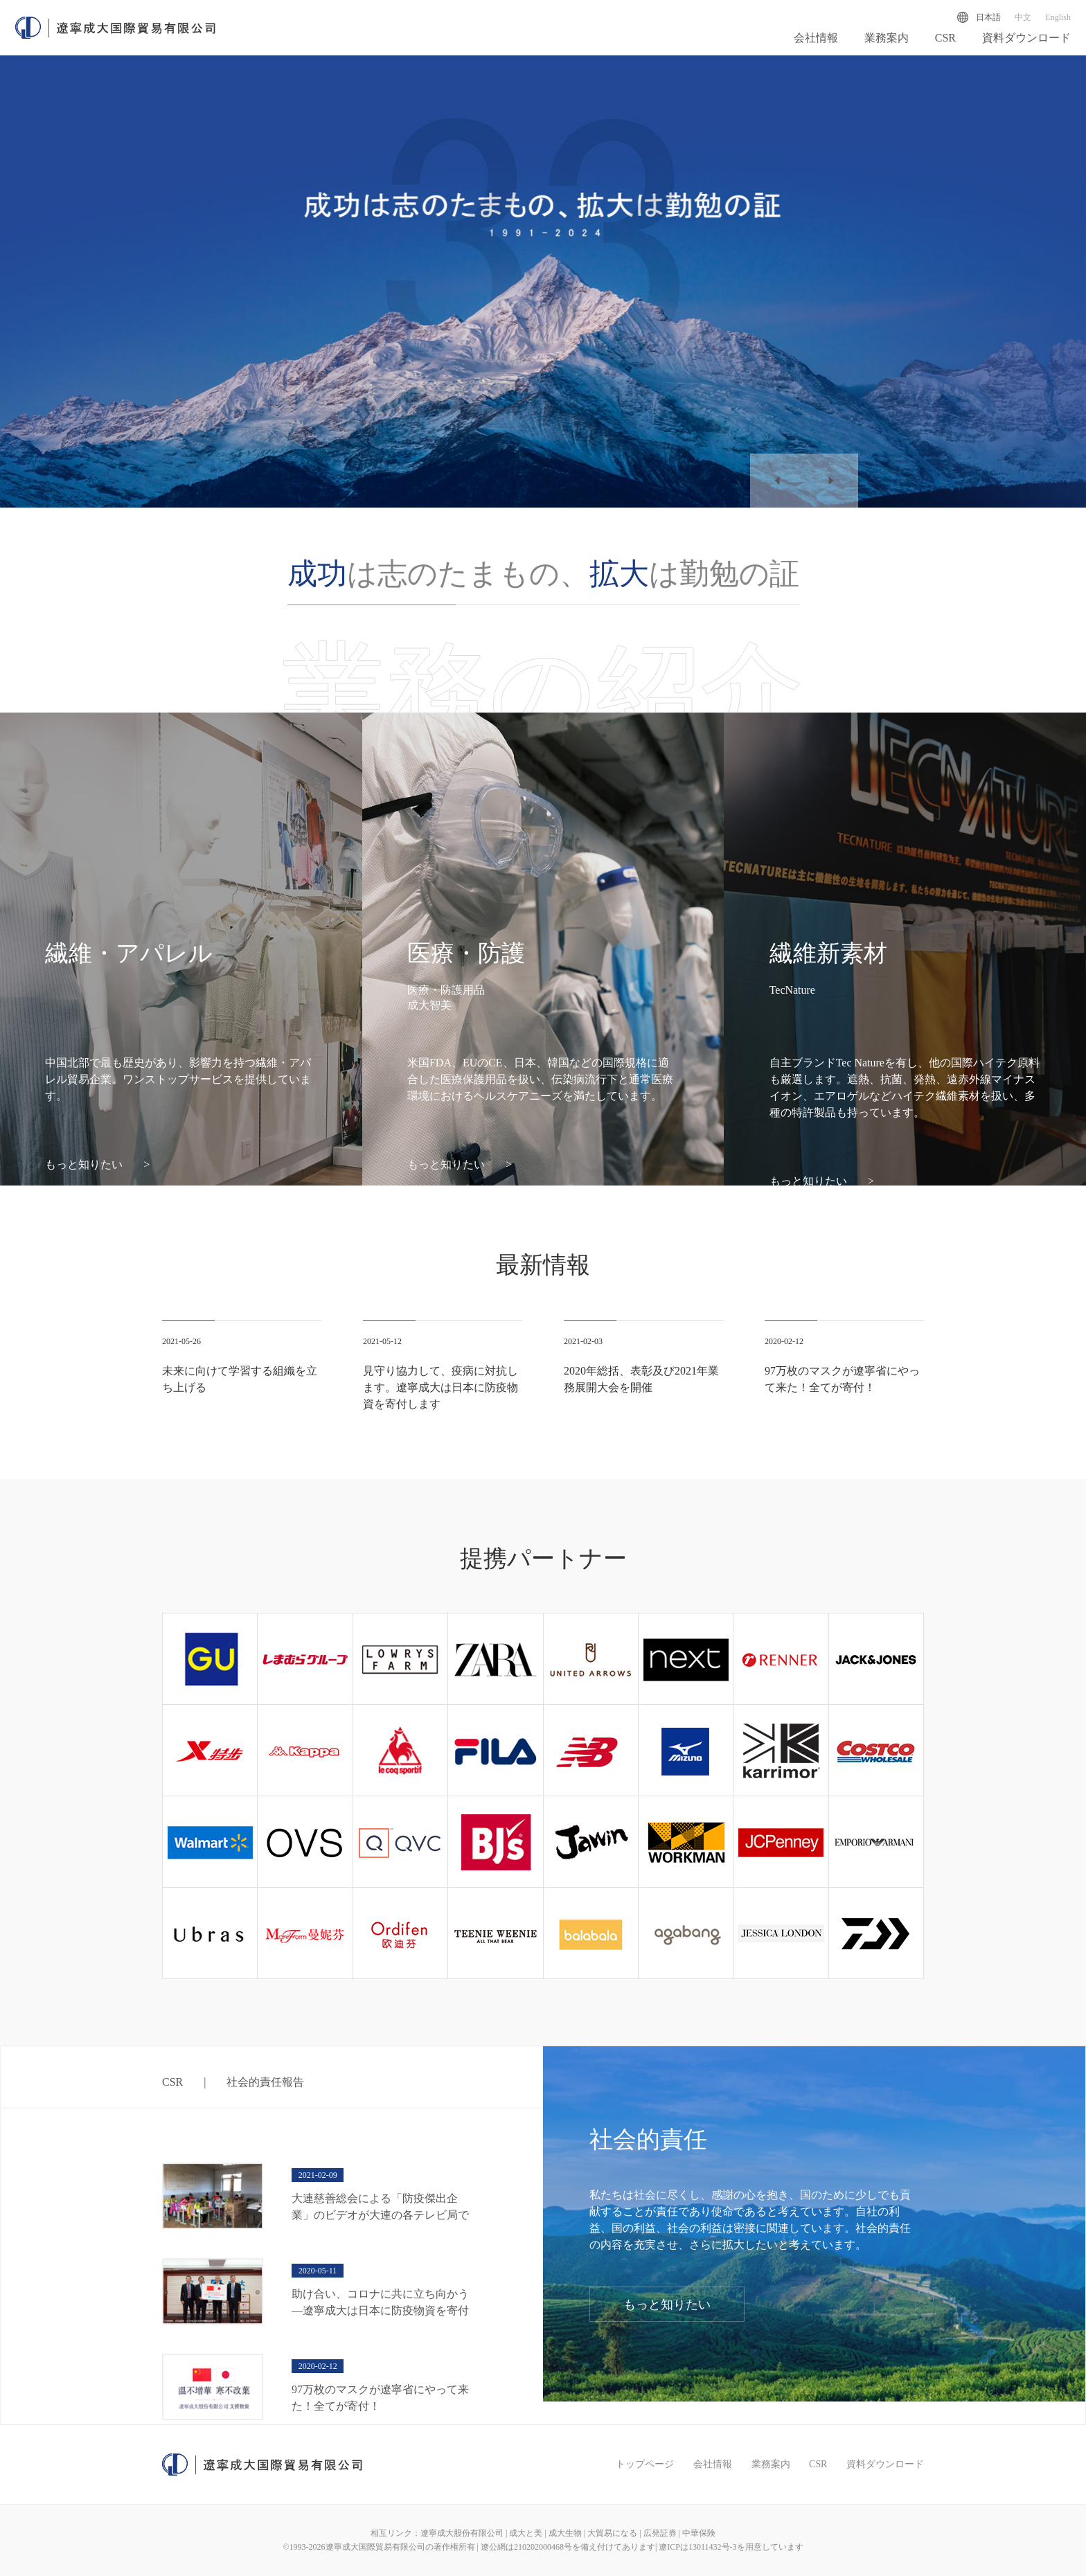 This screenshot has width=1086, height=2576. Describe the element at coordinates (988, 17) in the screenshot. I see `日本語` at that location.